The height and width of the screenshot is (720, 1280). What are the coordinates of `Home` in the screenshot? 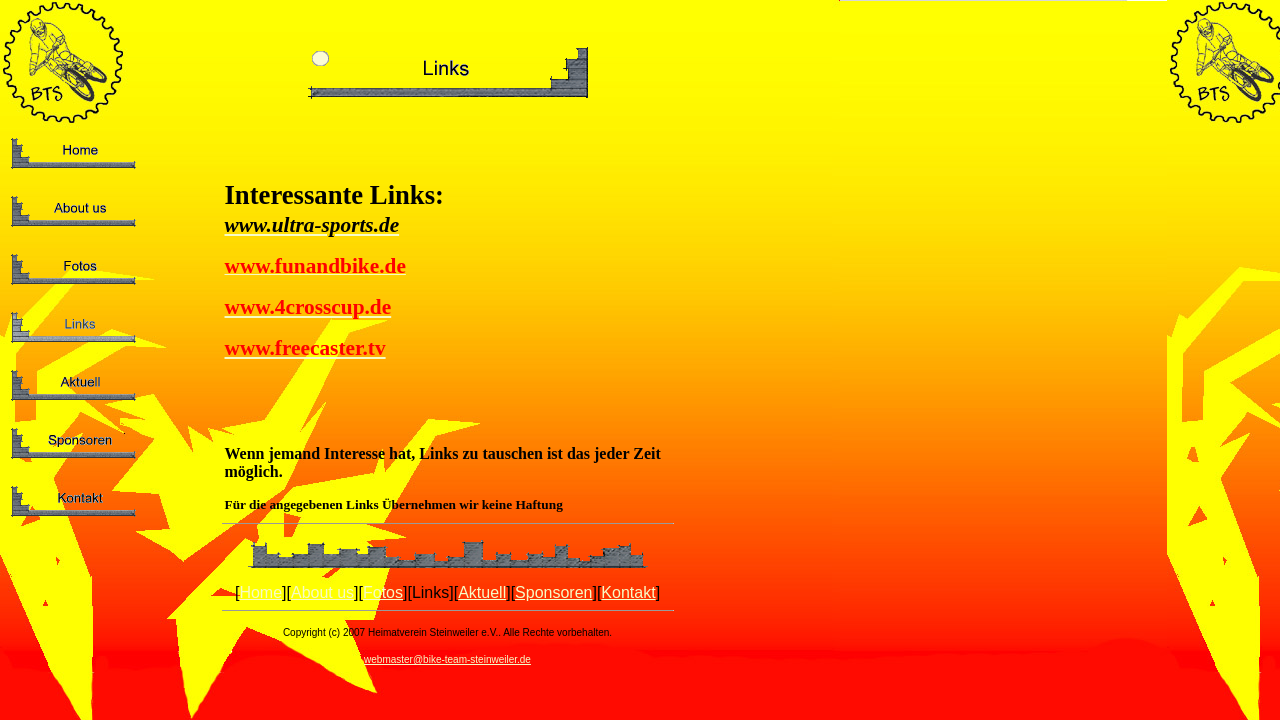 It's located at (260, 592).